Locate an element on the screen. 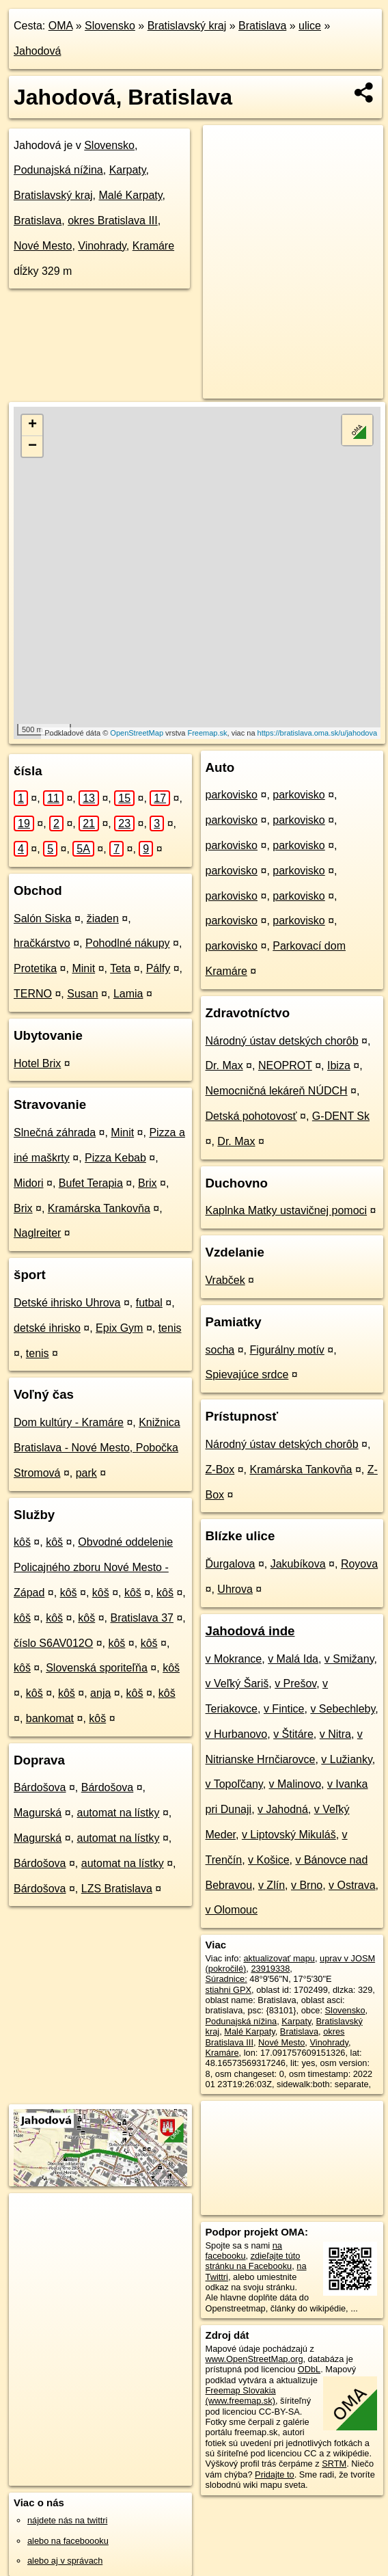 The width and height of the screenshot is (388, 2576). zdieľajte túto stránku na Facebooku is located at coordinates (253, 2261).